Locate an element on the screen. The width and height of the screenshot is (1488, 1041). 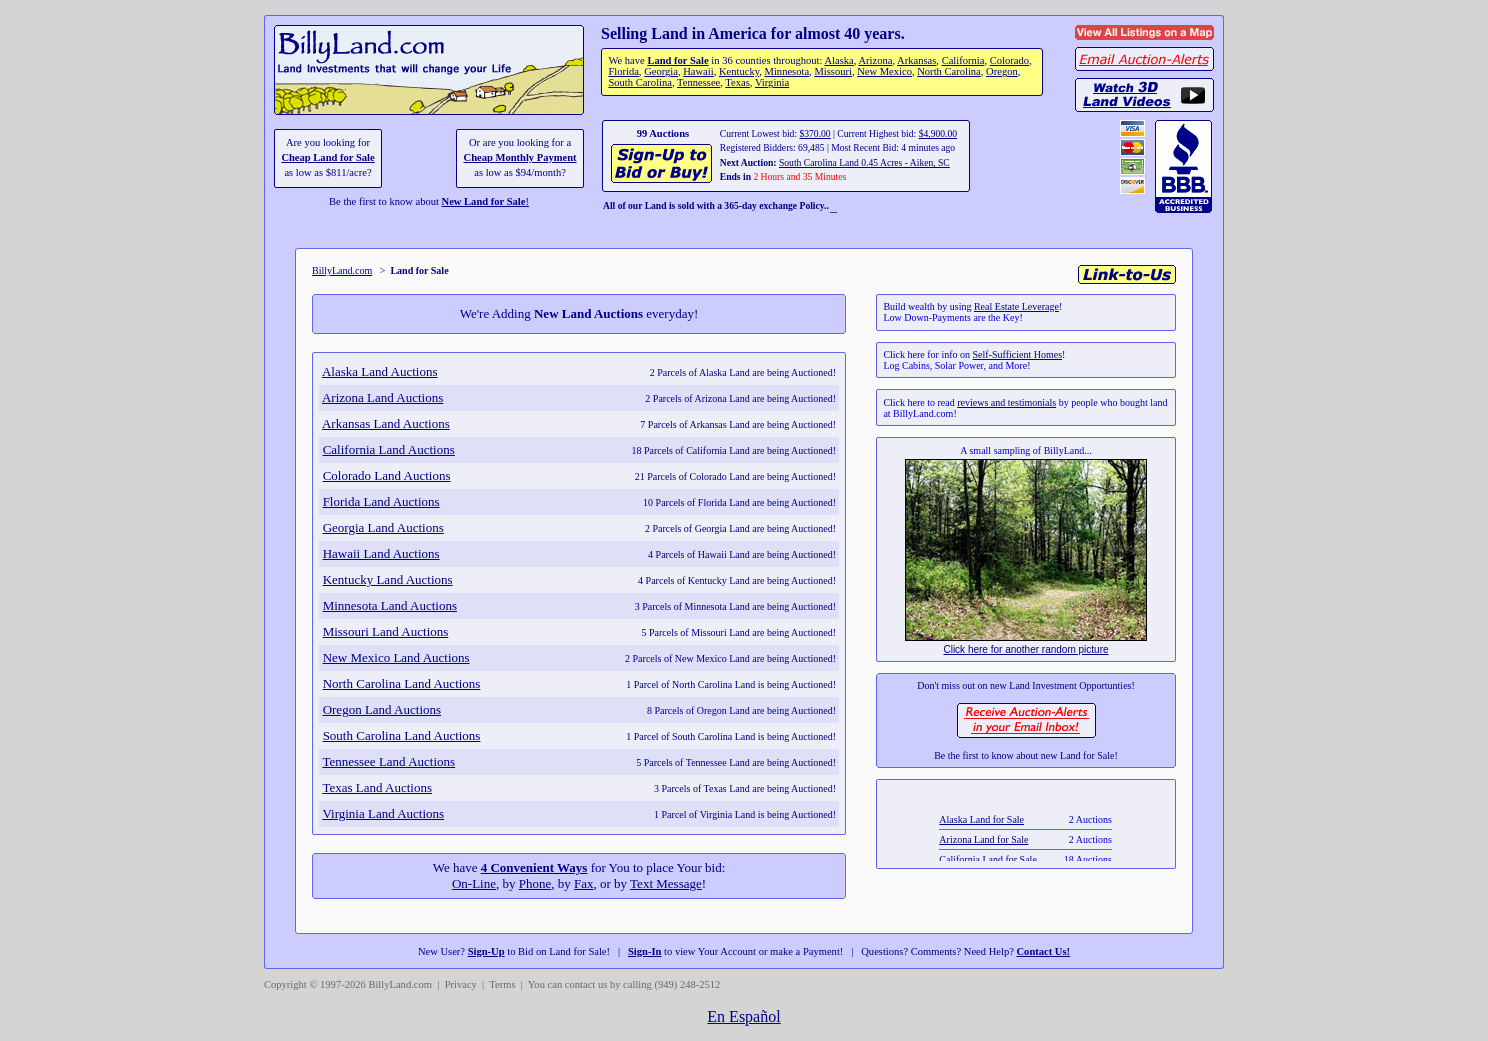
Colorado is located at coordinates (1009, 60).